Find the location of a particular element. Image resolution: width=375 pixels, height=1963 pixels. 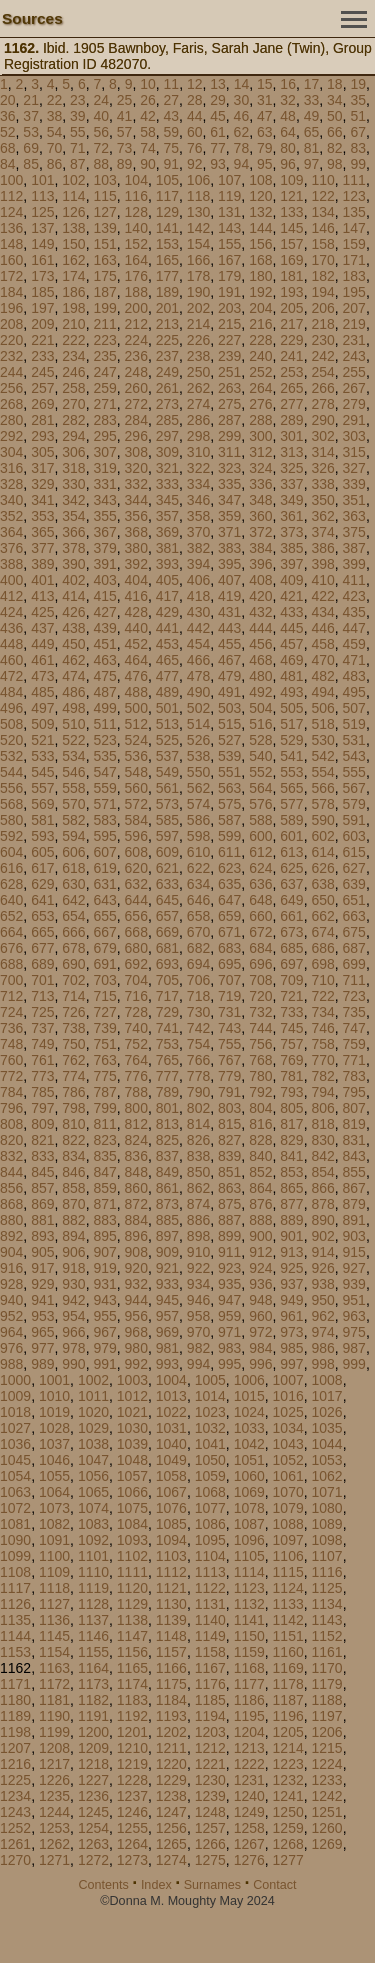

565 is located at coordinates (291, 788).